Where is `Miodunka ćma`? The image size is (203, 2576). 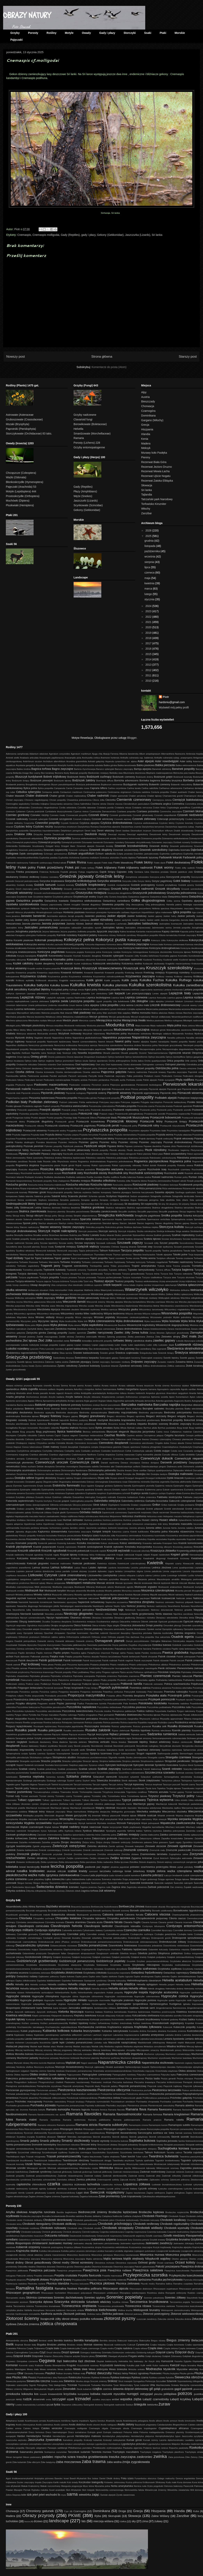 Miodunka ćma is located at coordinates (120, 1024).